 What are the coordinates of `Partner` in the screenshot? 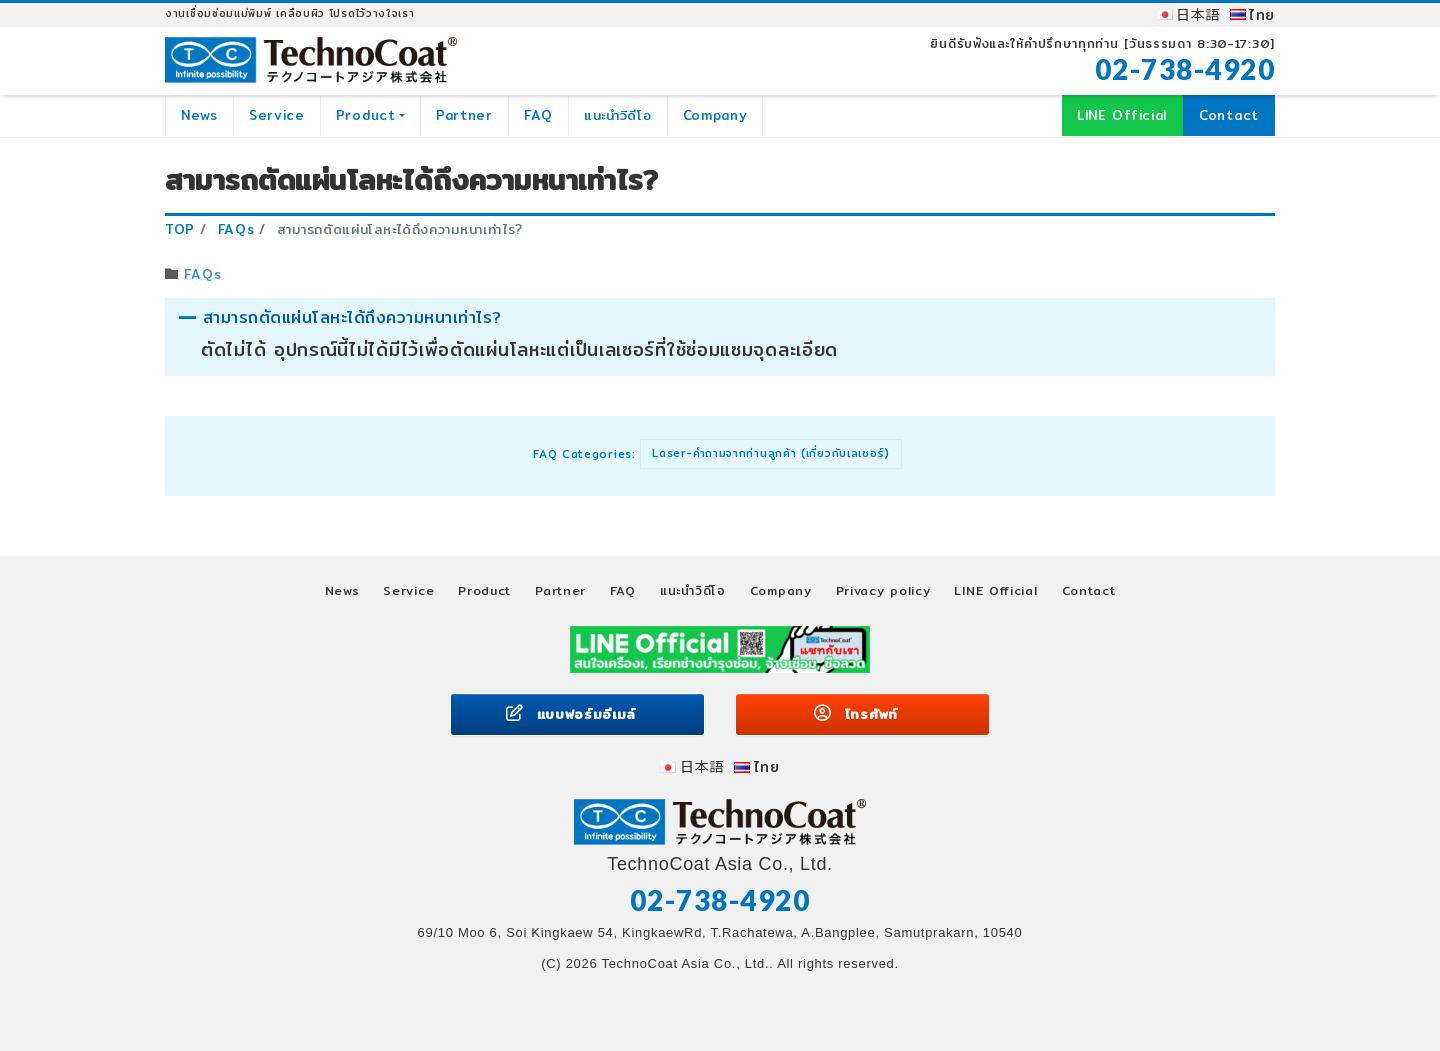 It's located at (464, 115).